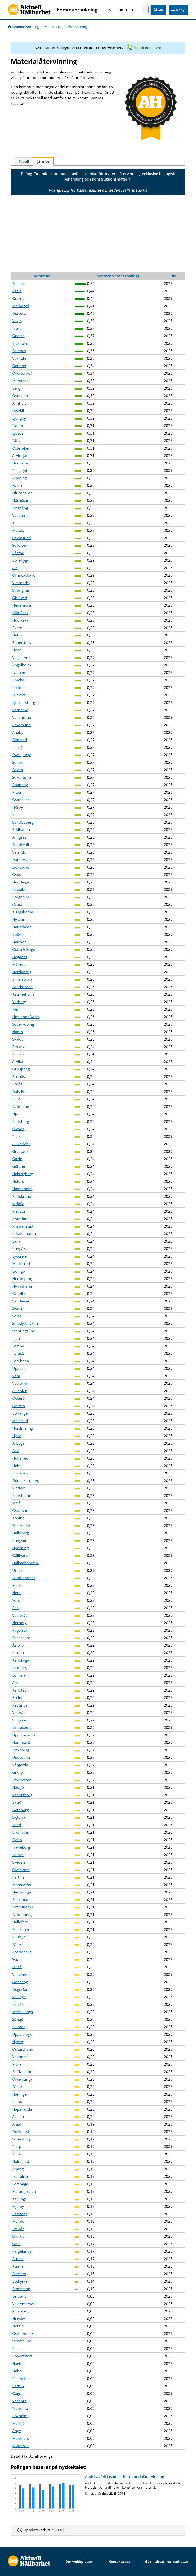 This screenshot has width=196, height=2576. I want to click on Hedemora, so click(21, 605).